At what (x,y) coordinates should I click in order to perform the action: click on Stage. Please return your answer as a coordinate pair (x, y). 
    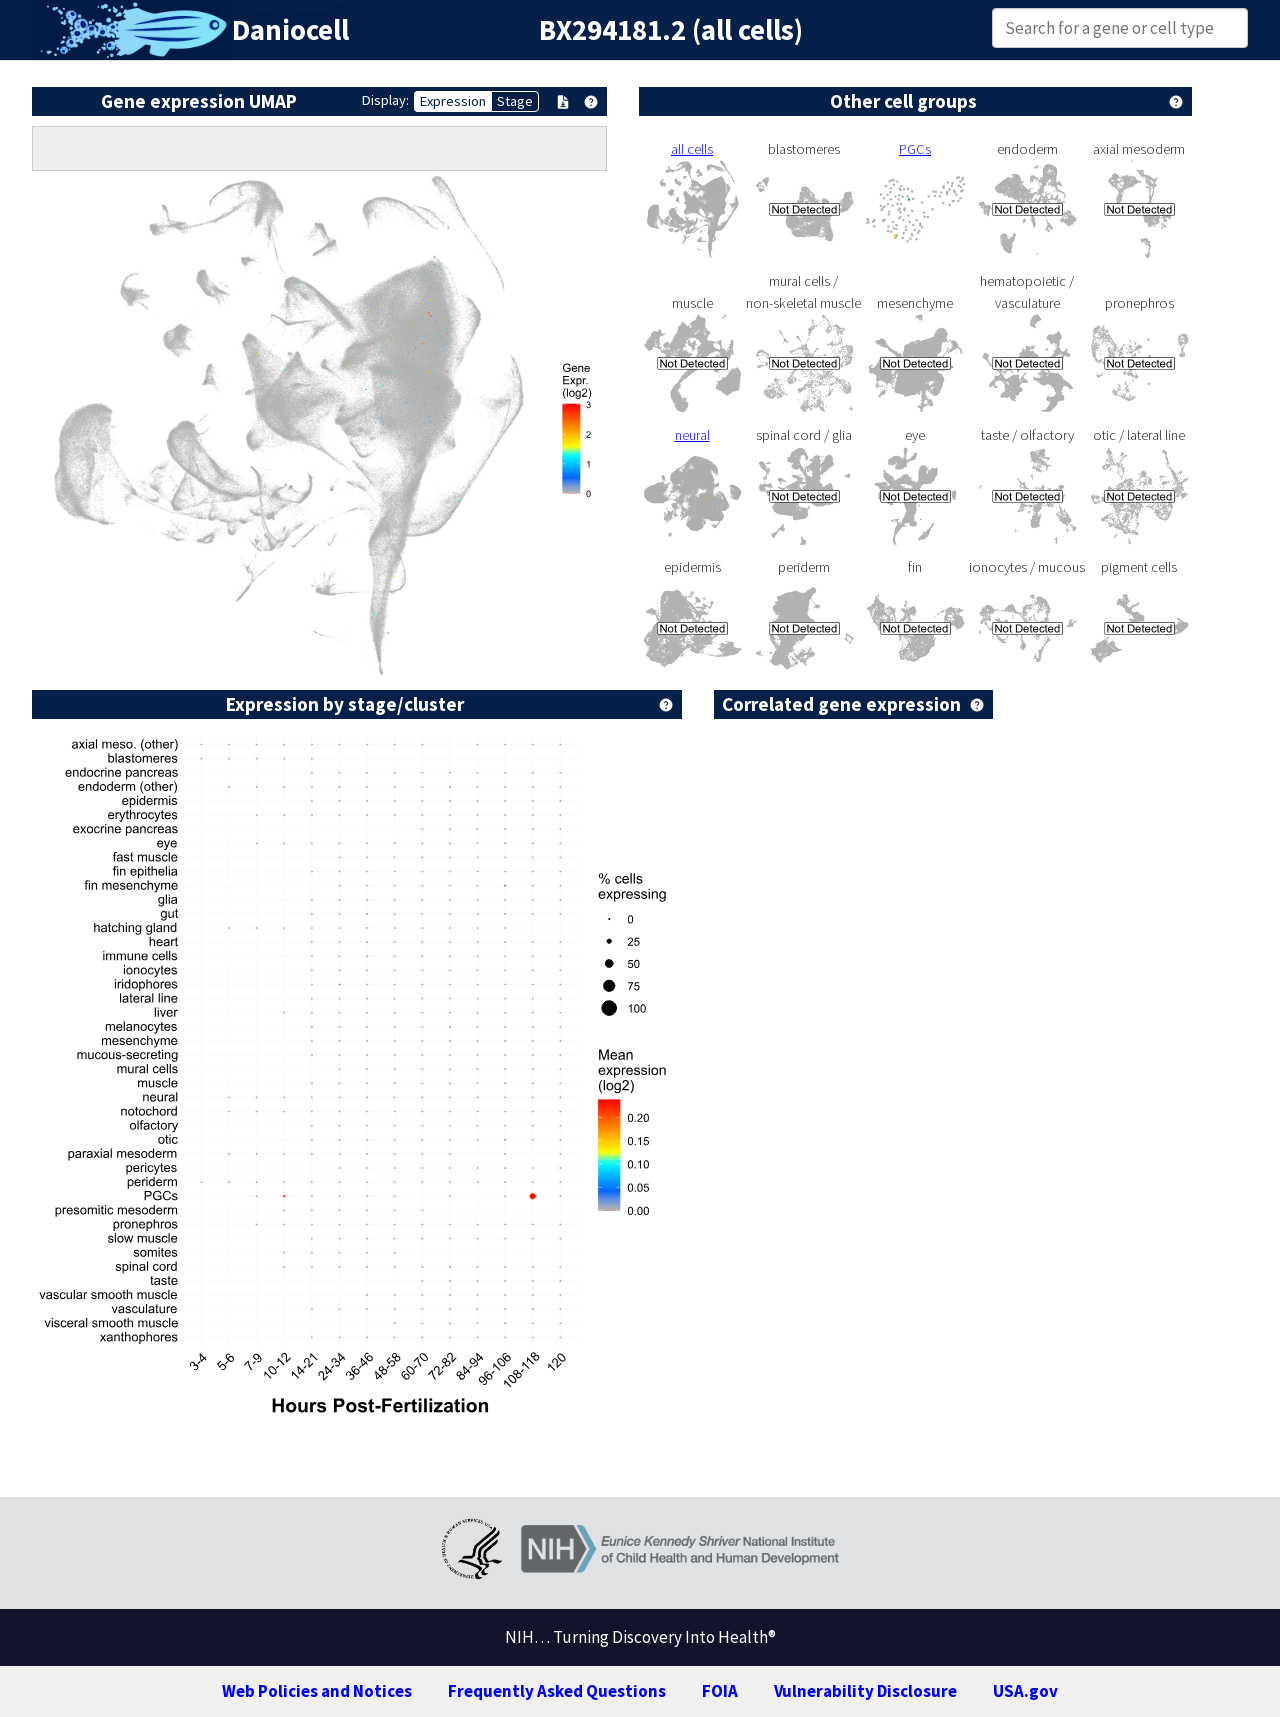
    Looking at the image, I should click on (515, 101).